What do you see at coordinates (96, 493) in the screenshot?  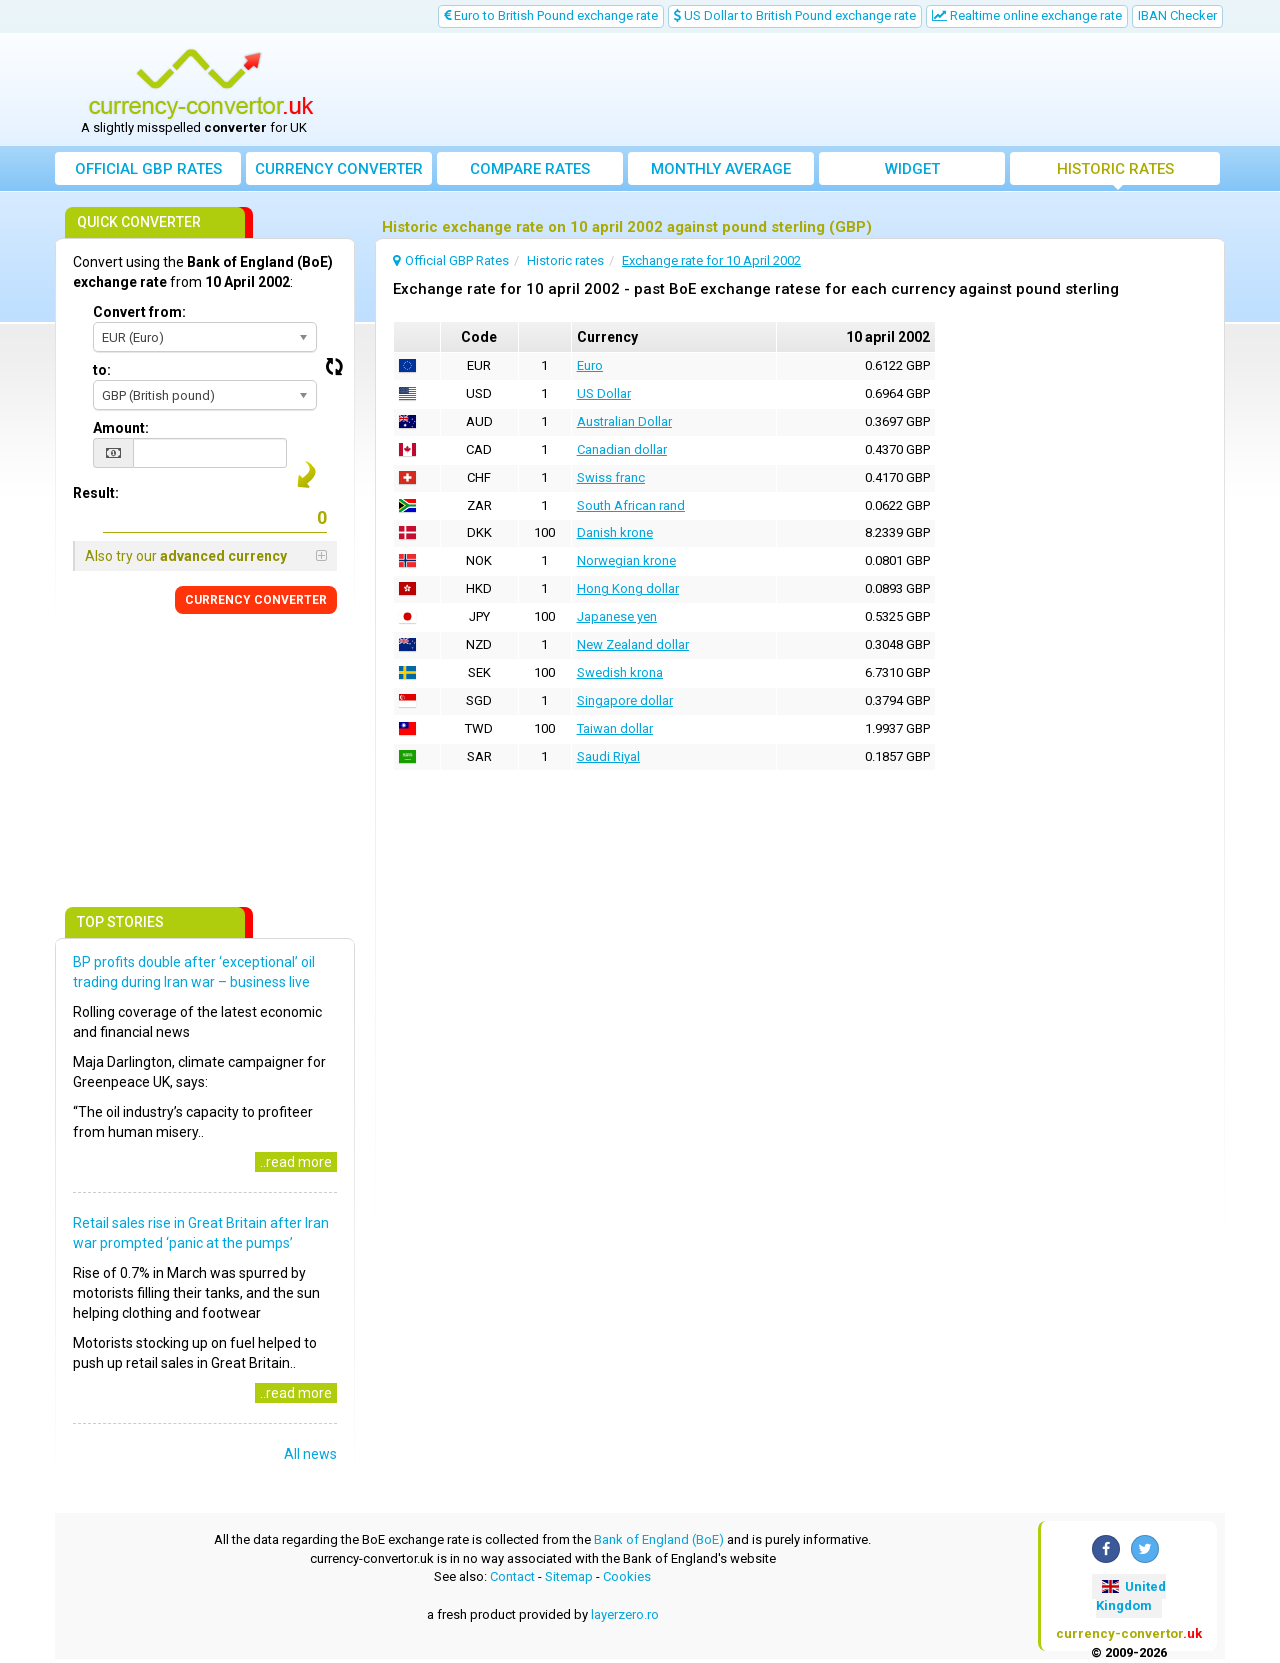 I see `Result:` at bounding box center [96, 493].